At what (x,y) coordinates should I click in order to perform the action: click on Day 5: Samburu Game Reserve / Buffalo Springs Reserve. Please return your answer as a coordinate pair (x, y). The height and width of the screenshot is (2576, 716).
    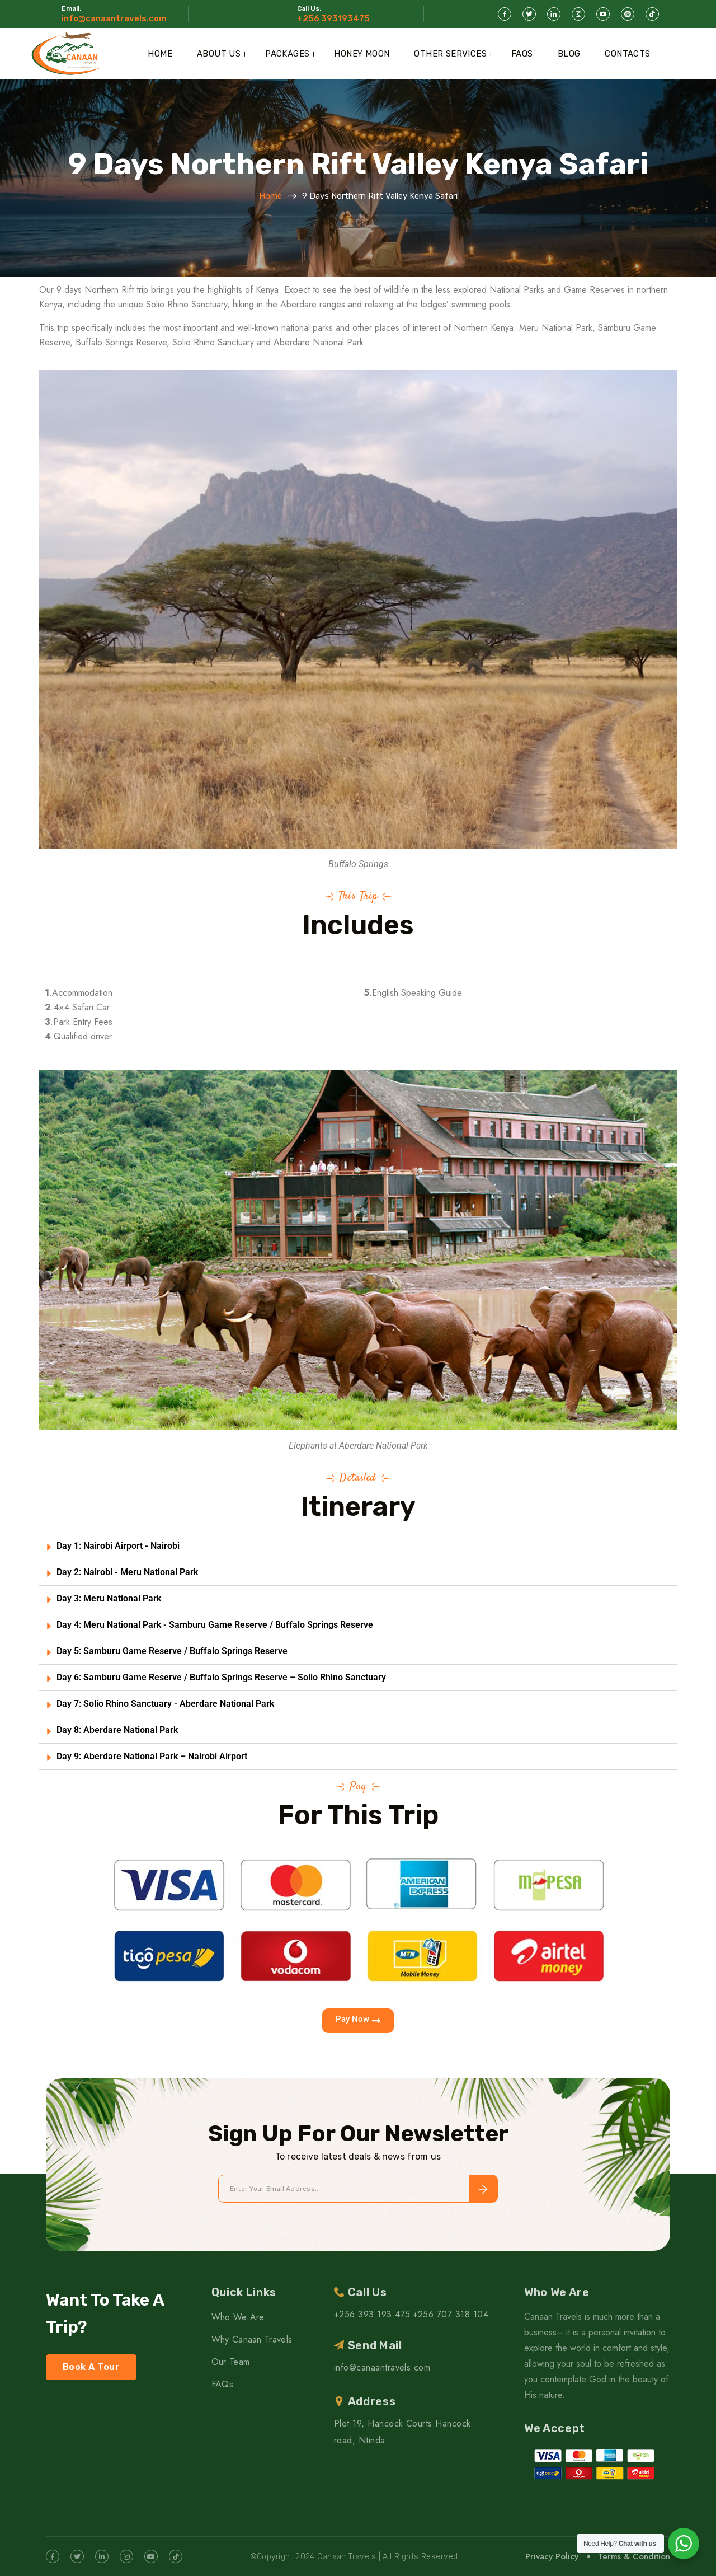
    Looking at the image, I should click on (172, 1651).